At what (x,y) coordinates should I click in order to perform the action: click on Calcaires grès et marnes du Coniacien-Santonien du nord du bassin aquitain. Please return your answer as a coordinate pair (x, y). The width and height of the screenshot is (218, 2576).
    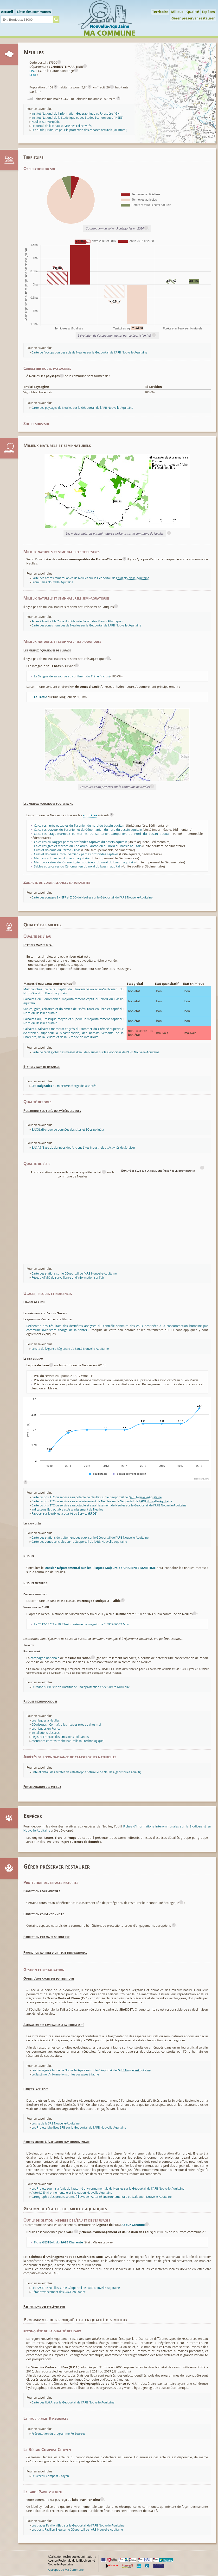
    Looking at the image, I should click on (87, 846).